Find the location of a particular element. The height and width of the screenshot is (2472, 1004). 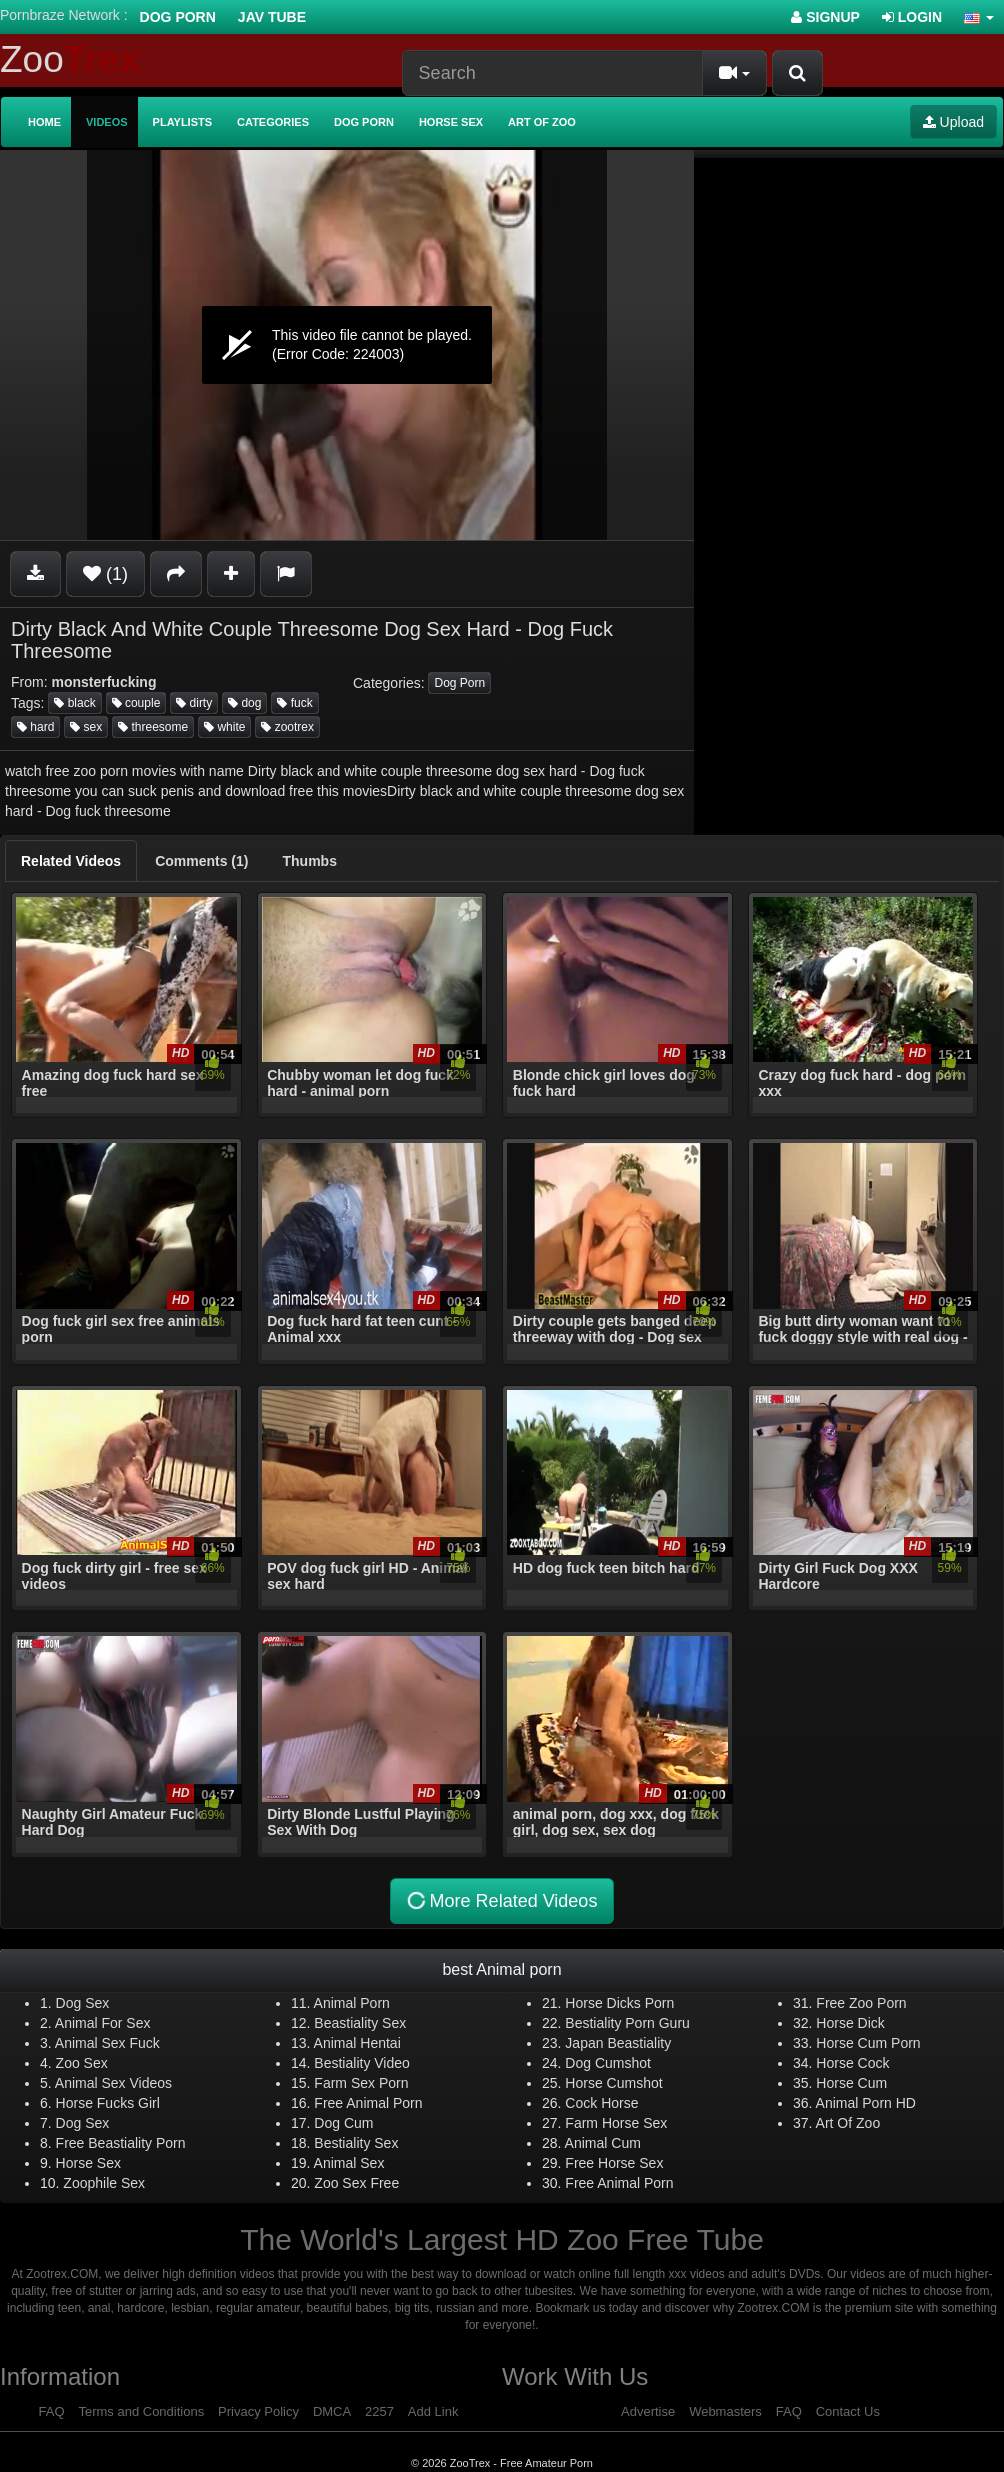

threesome is located at coordinates (153, 727).